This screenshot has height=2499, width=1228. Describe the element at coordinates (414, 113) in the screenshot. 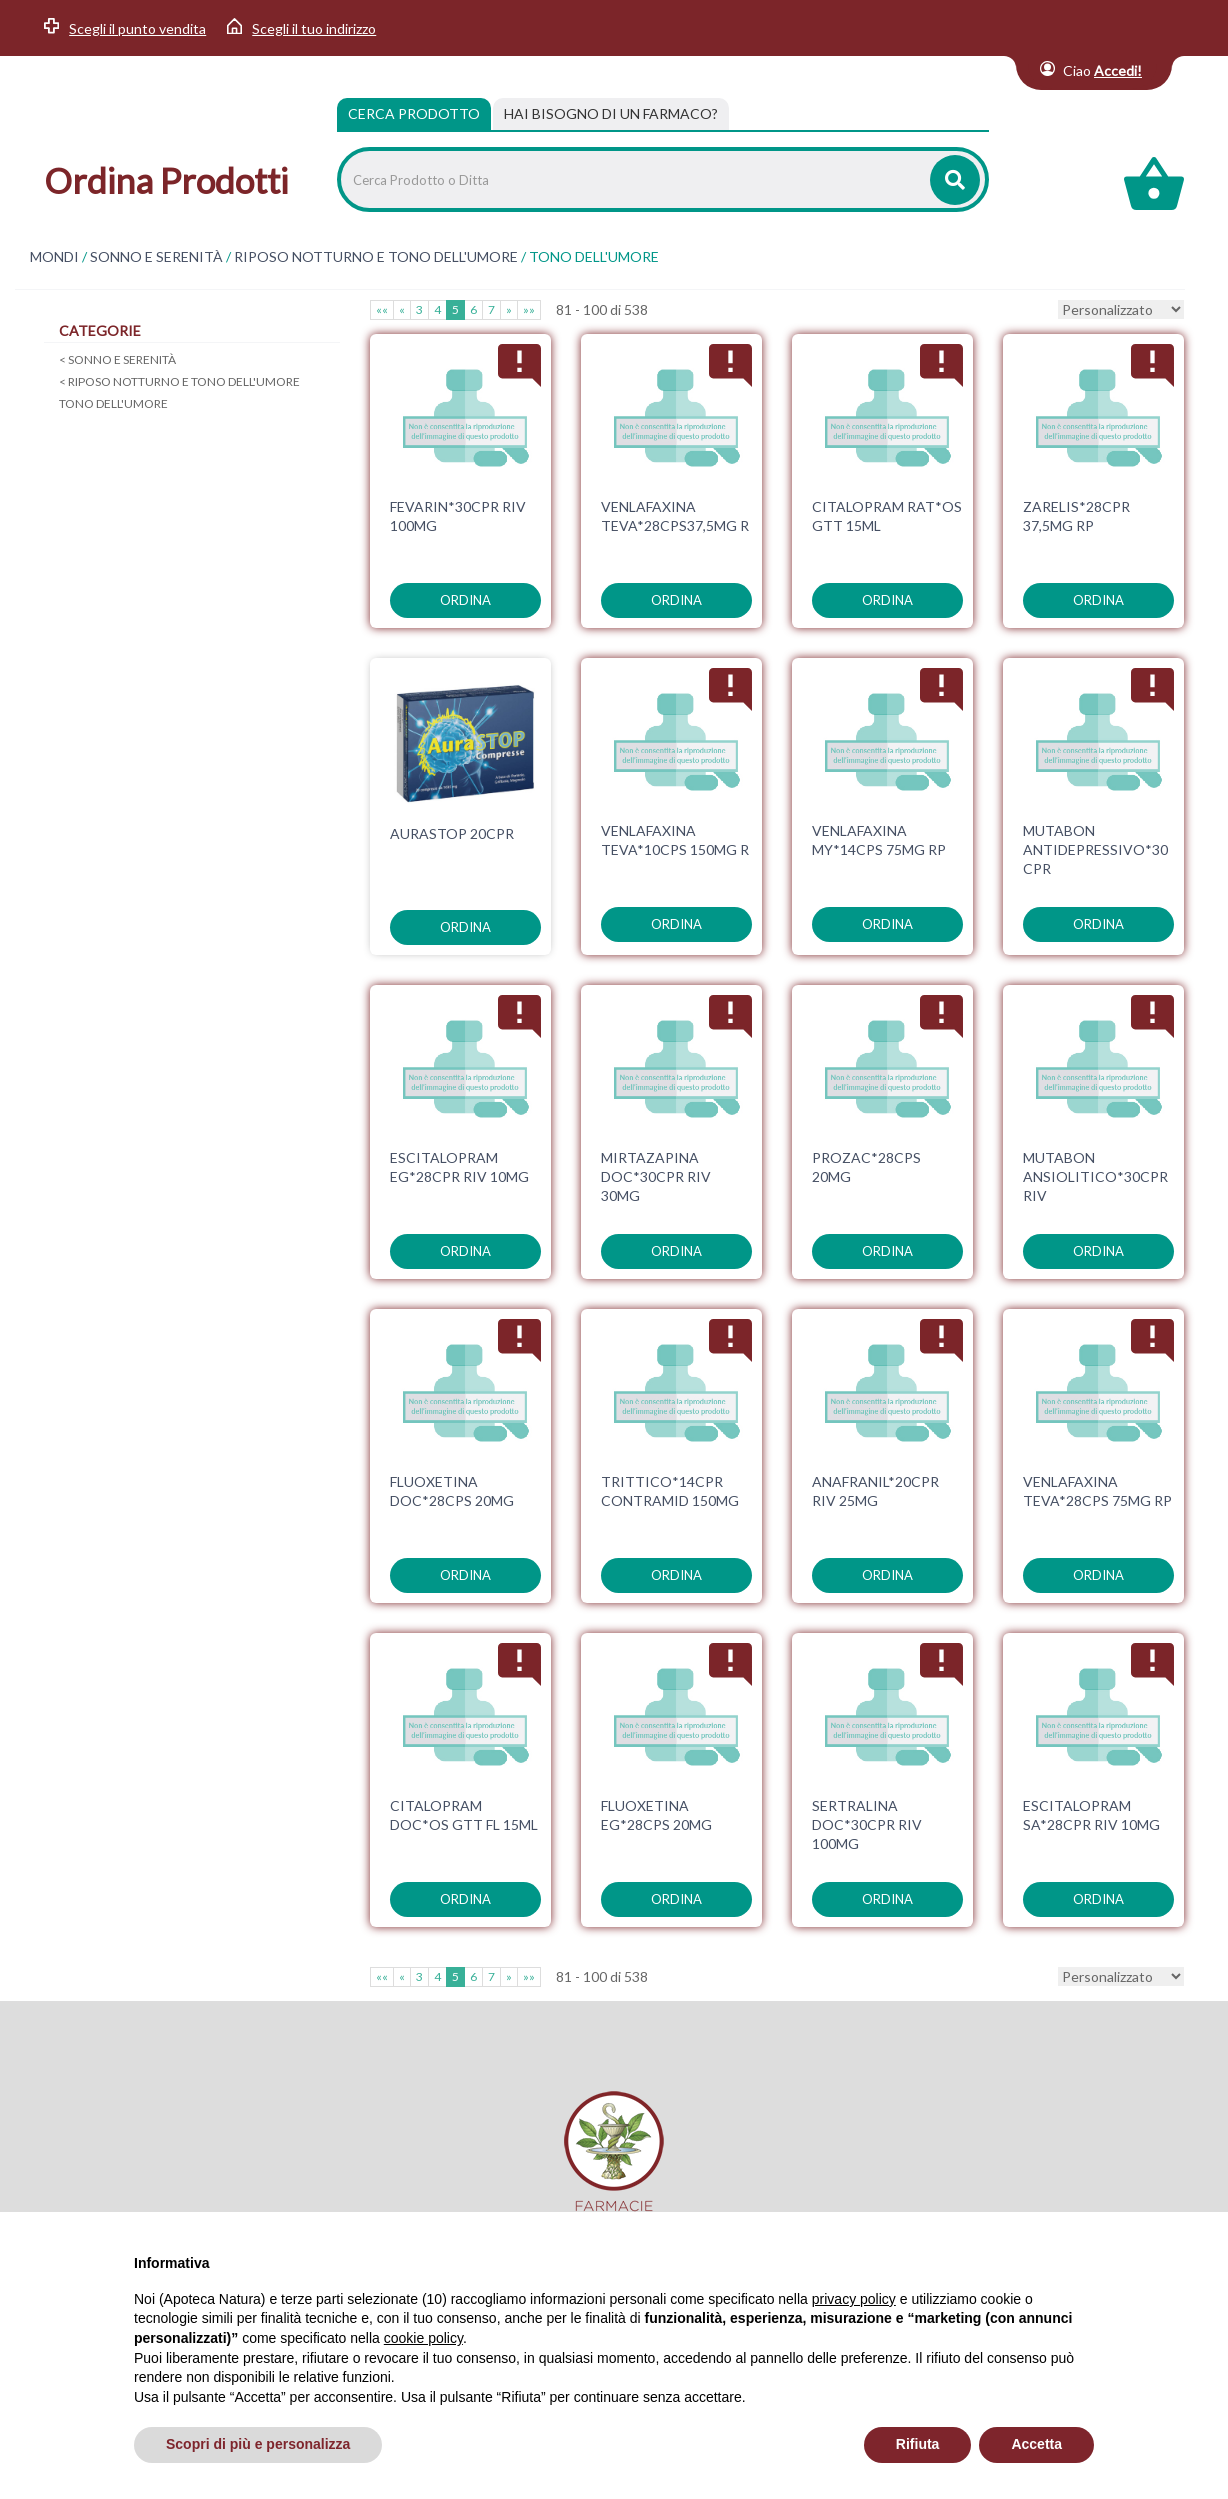

I see `Cerca Prodotto [tab]` at that location.